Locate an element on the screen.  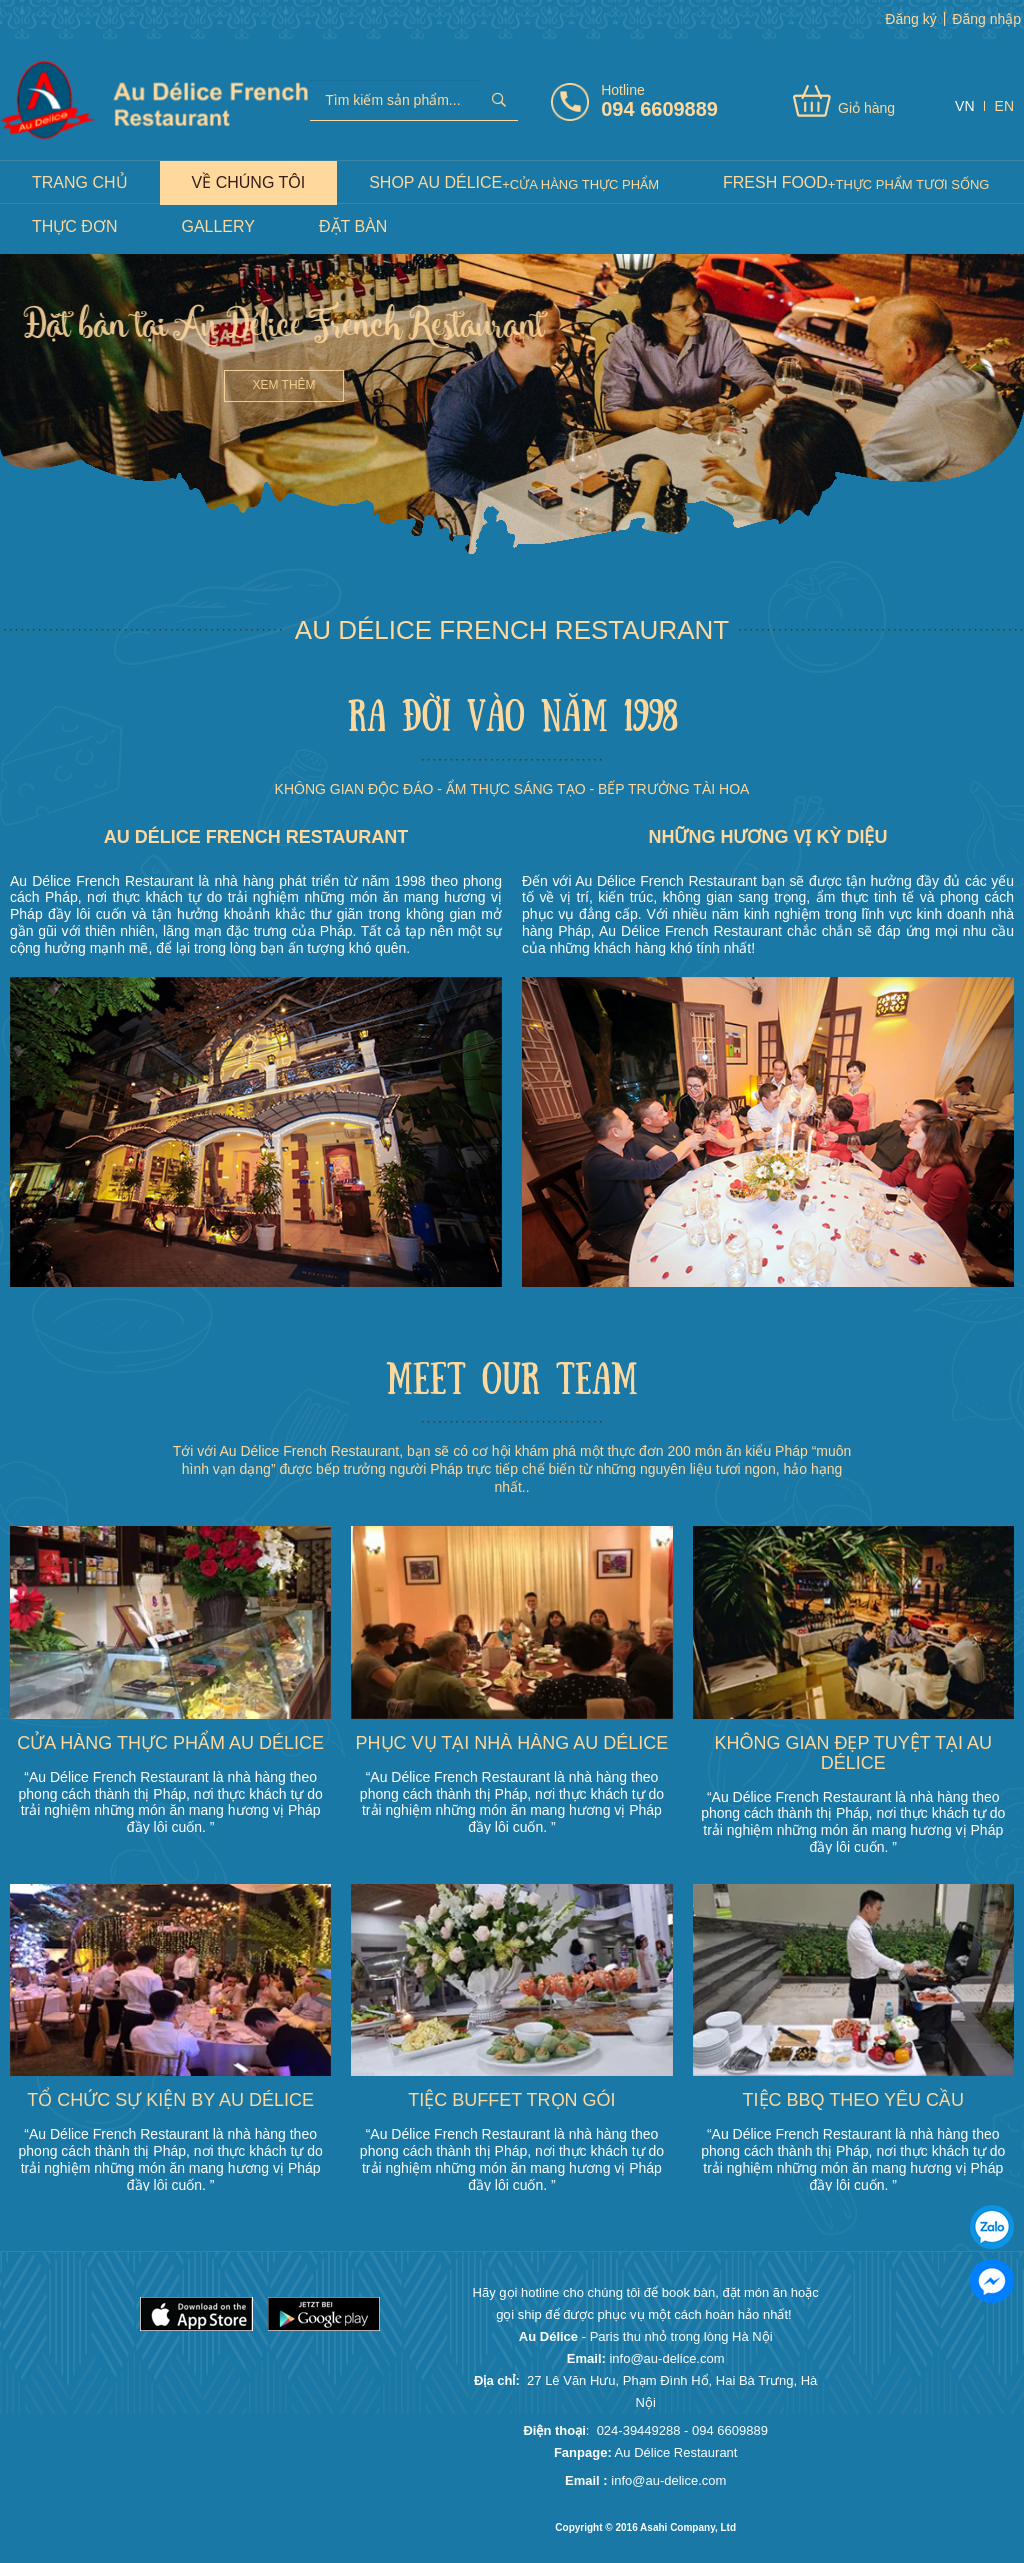
Shop Au Délice is located at coordinates (514, 183).